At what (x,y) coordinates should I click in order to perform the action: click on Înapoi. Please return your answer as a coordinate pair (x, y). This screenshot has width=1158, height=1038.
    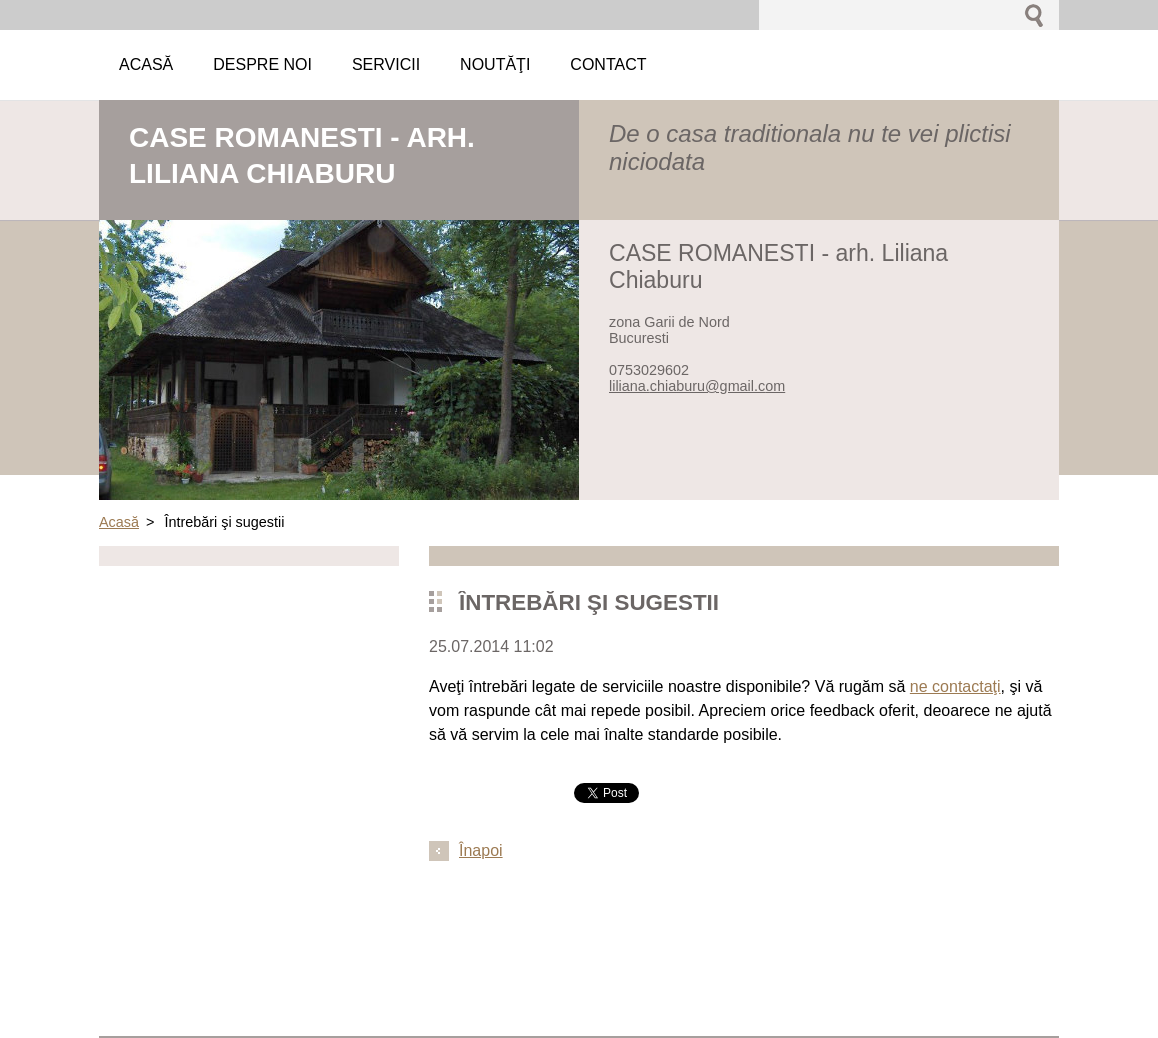
    Looking at the image, I should click on (481, 850).